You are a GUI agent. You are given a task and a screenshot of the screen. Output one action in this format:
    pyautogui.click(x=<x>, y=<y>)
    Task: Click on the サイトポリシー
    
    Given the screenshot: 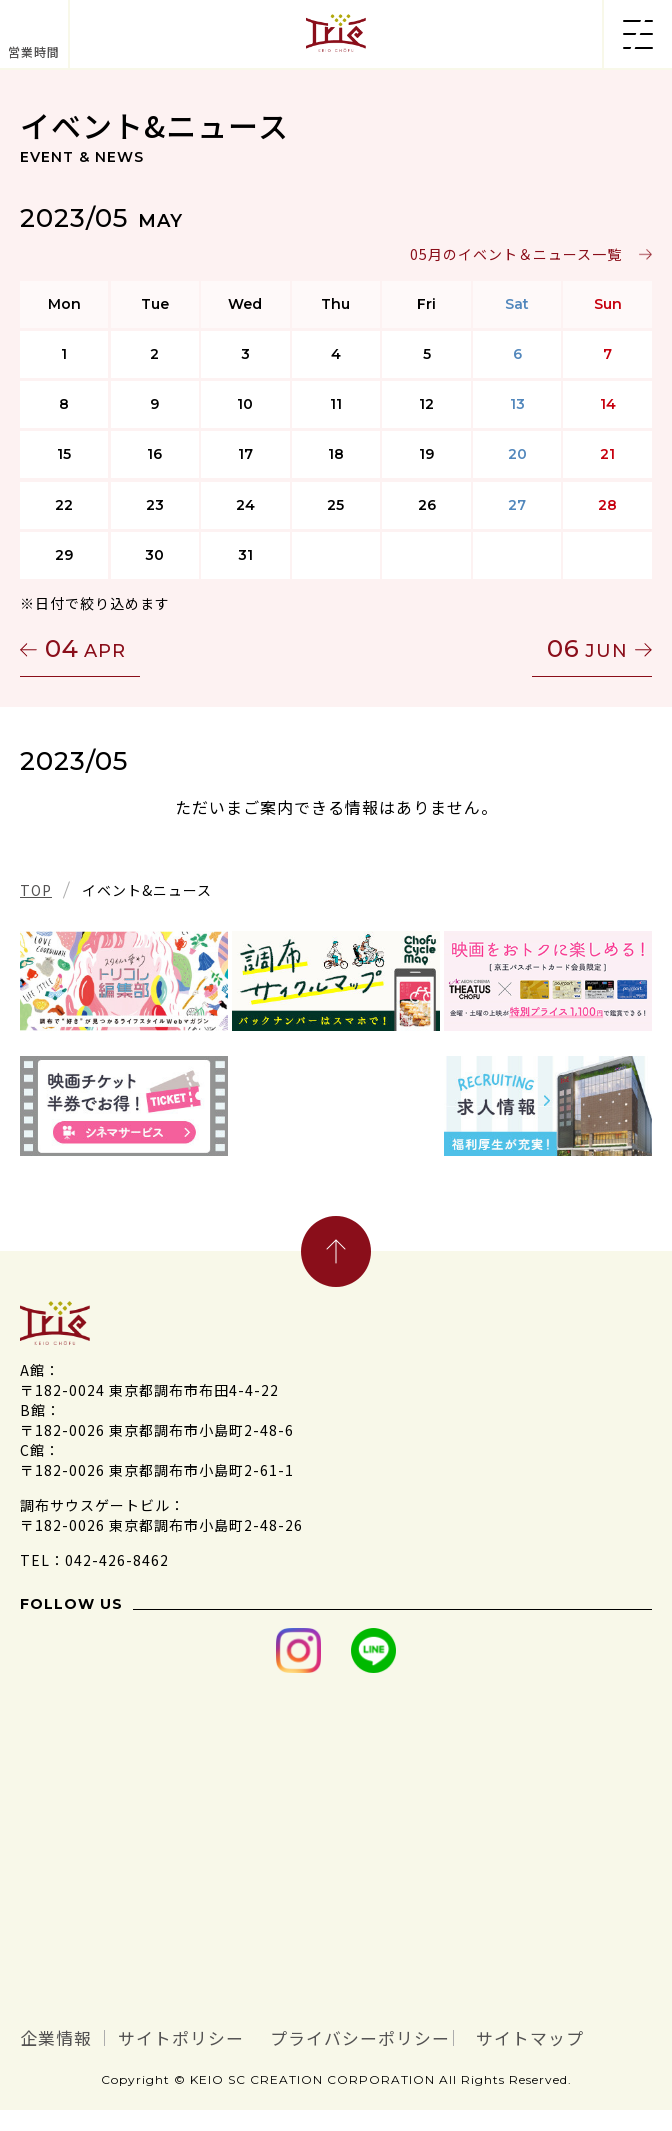 What is the action you would take?
    pyautogui.click(x=233, y=2035)
    